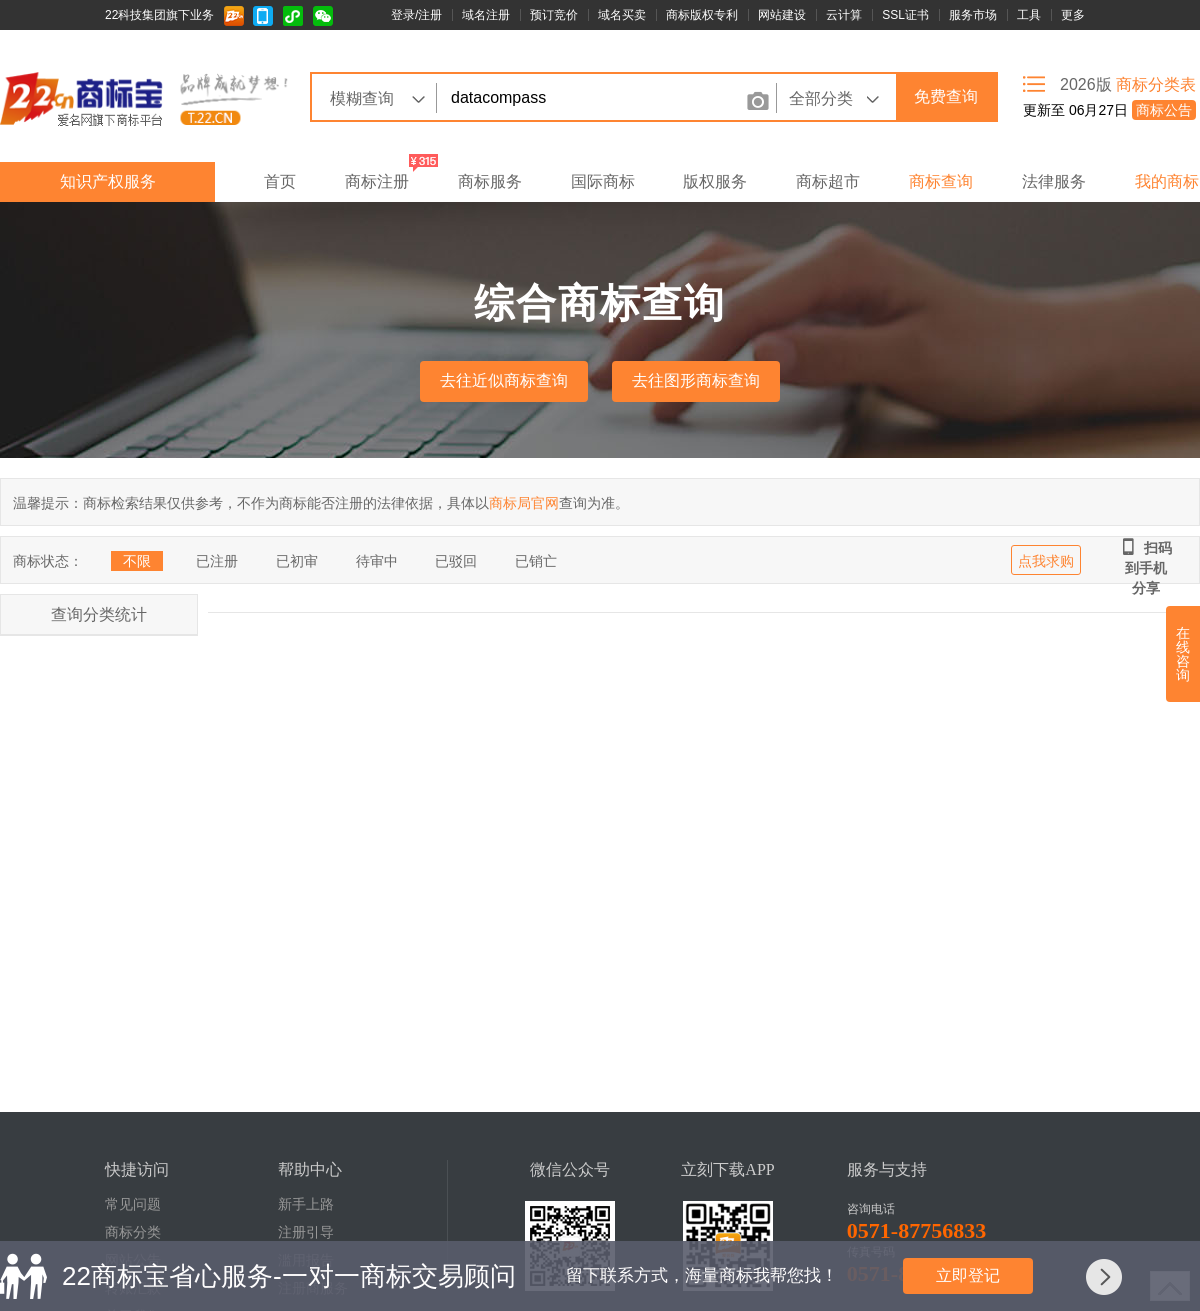 This screenshot has height=1311, width=1200. Describe the element at coordinates (1054, 181) in the screenshot. I see `法律服务` at that location.